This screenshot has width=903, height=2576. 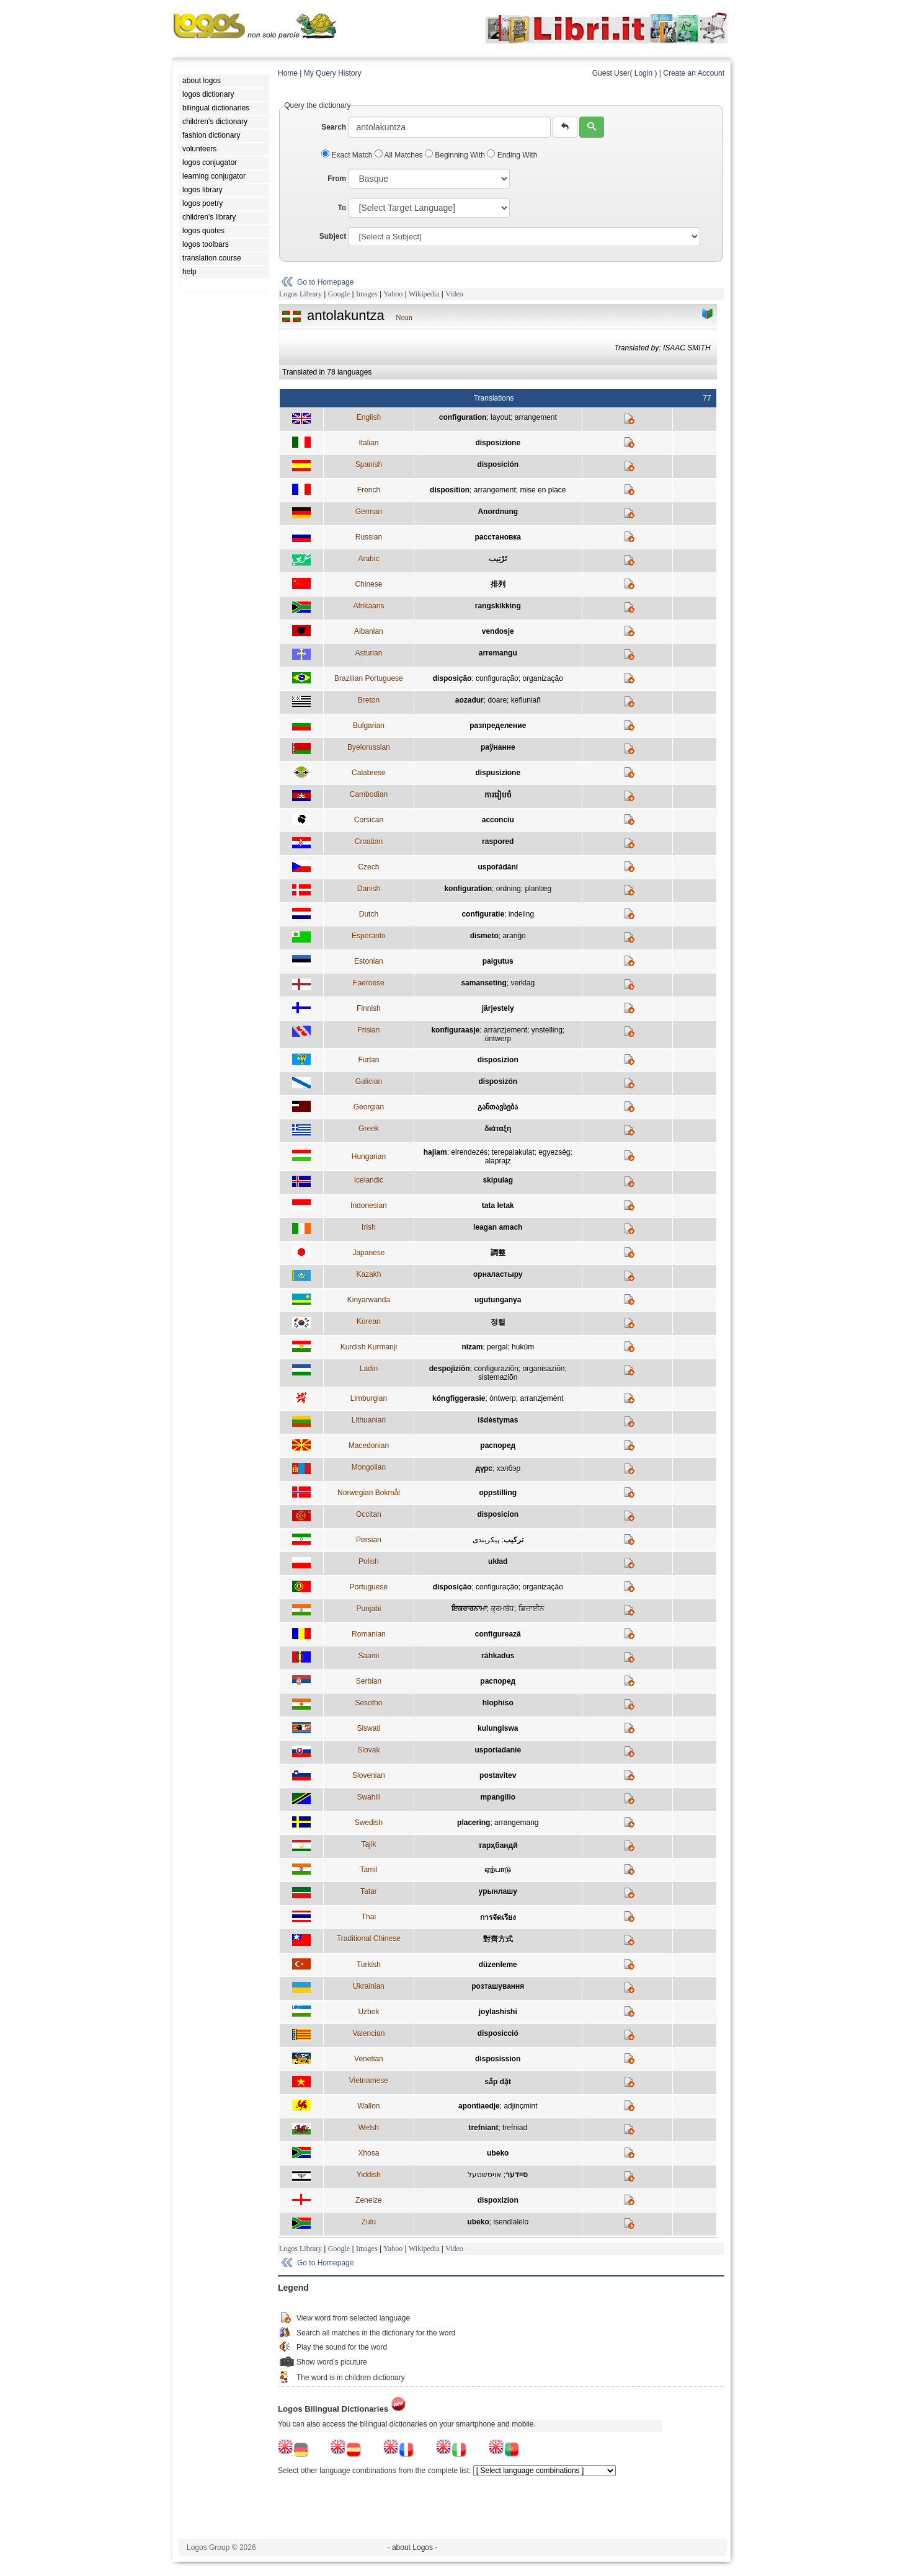 What do you see at coordinates (473, 1822) in the screenshot?
I see `placering` at bounding box center [473, 1822].